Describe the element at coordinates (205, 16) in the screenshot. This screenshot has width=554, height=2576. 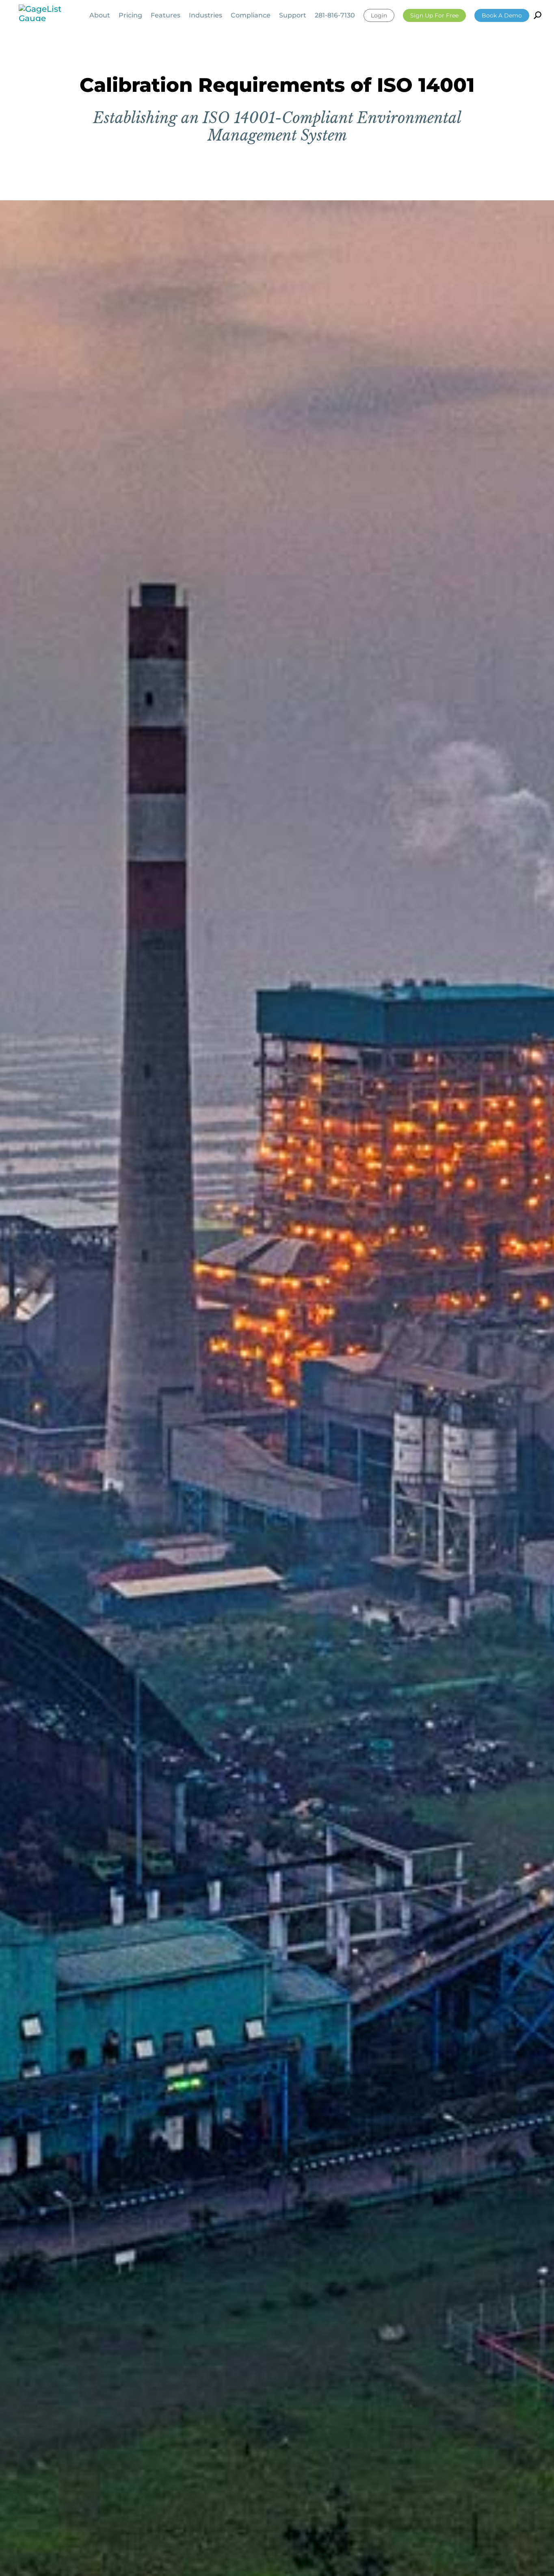
I see `Industries` at that location.